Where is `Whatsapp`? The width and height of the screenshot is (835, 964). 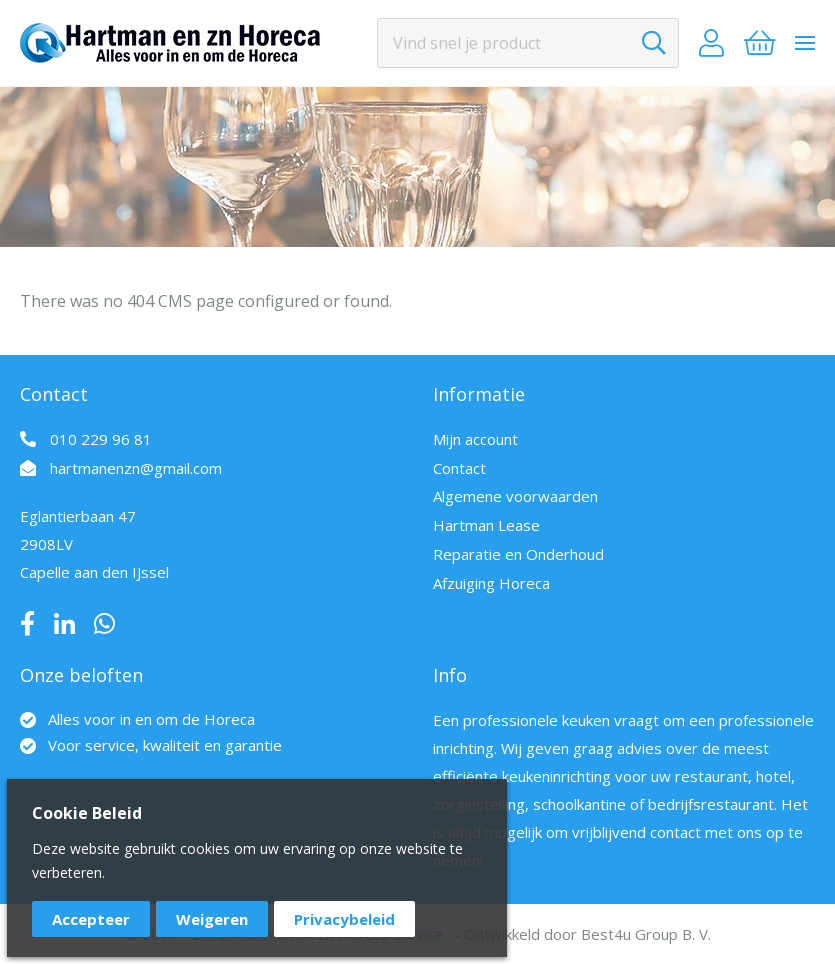 Whatsapp is located at coordinates (104, 624).